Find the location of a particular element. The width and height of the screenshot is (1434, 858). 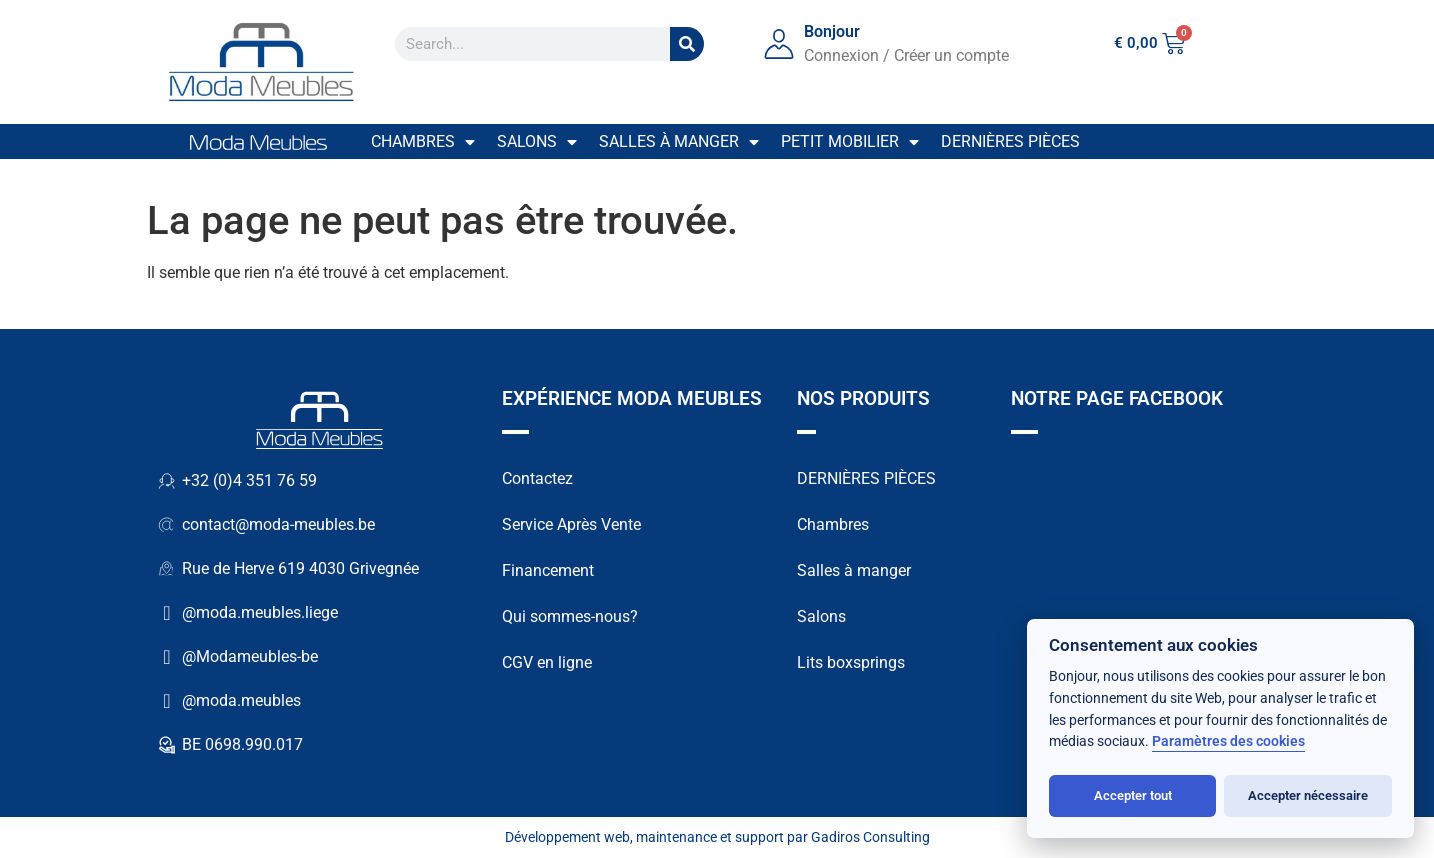

Salles à manger is located at coordinates (679, 142).